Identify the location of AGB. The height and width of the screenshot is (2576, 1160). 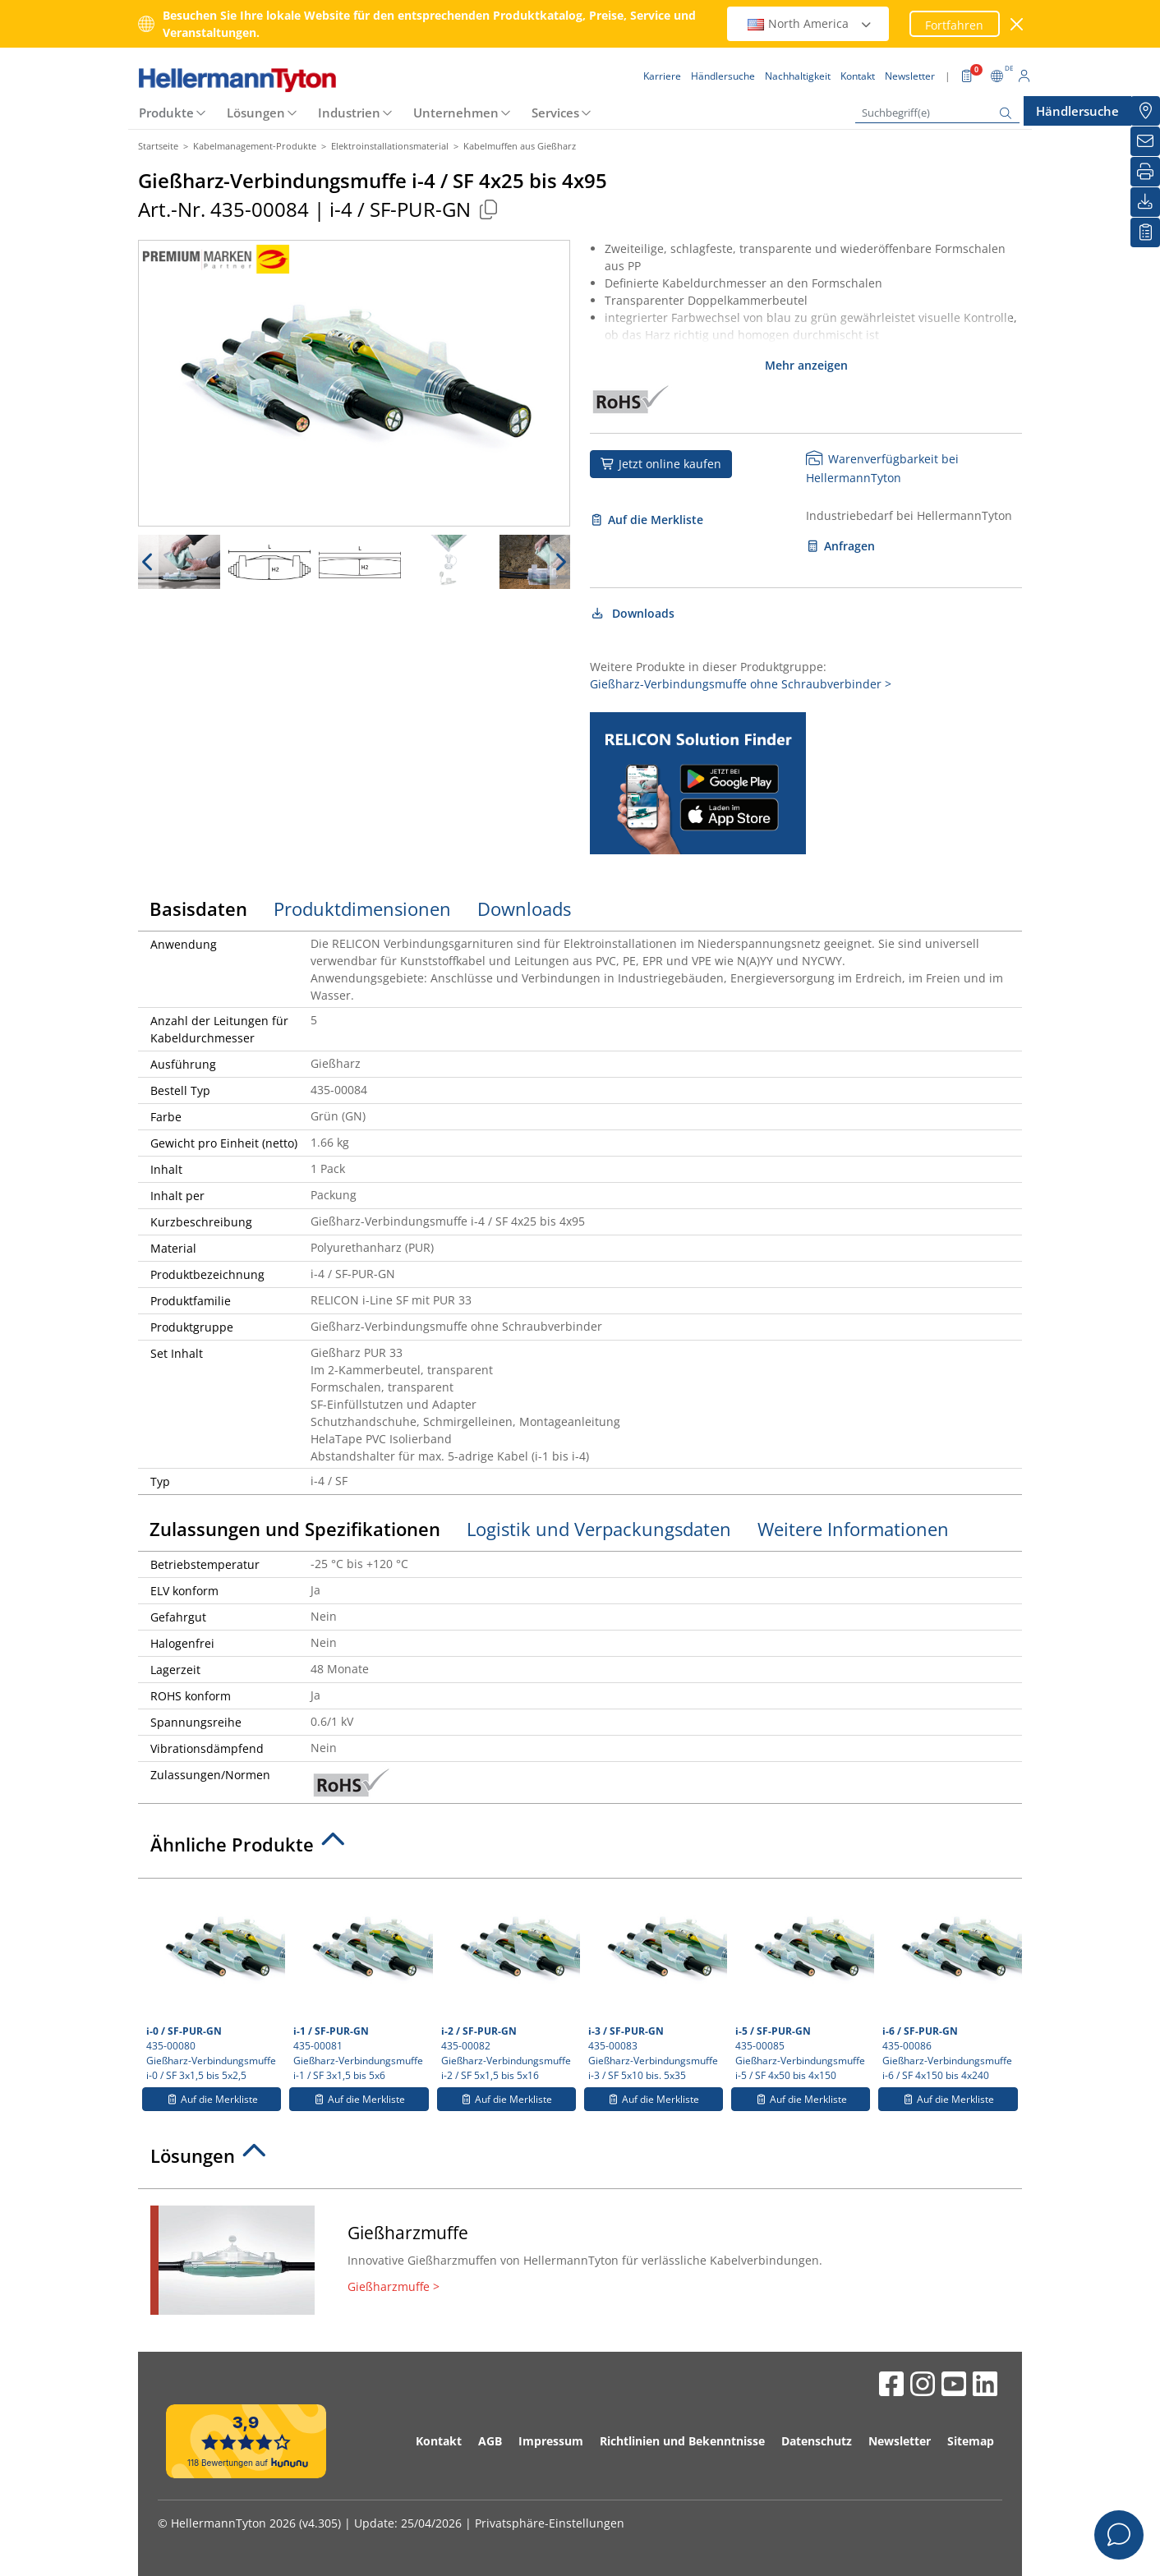
(490, 2441).